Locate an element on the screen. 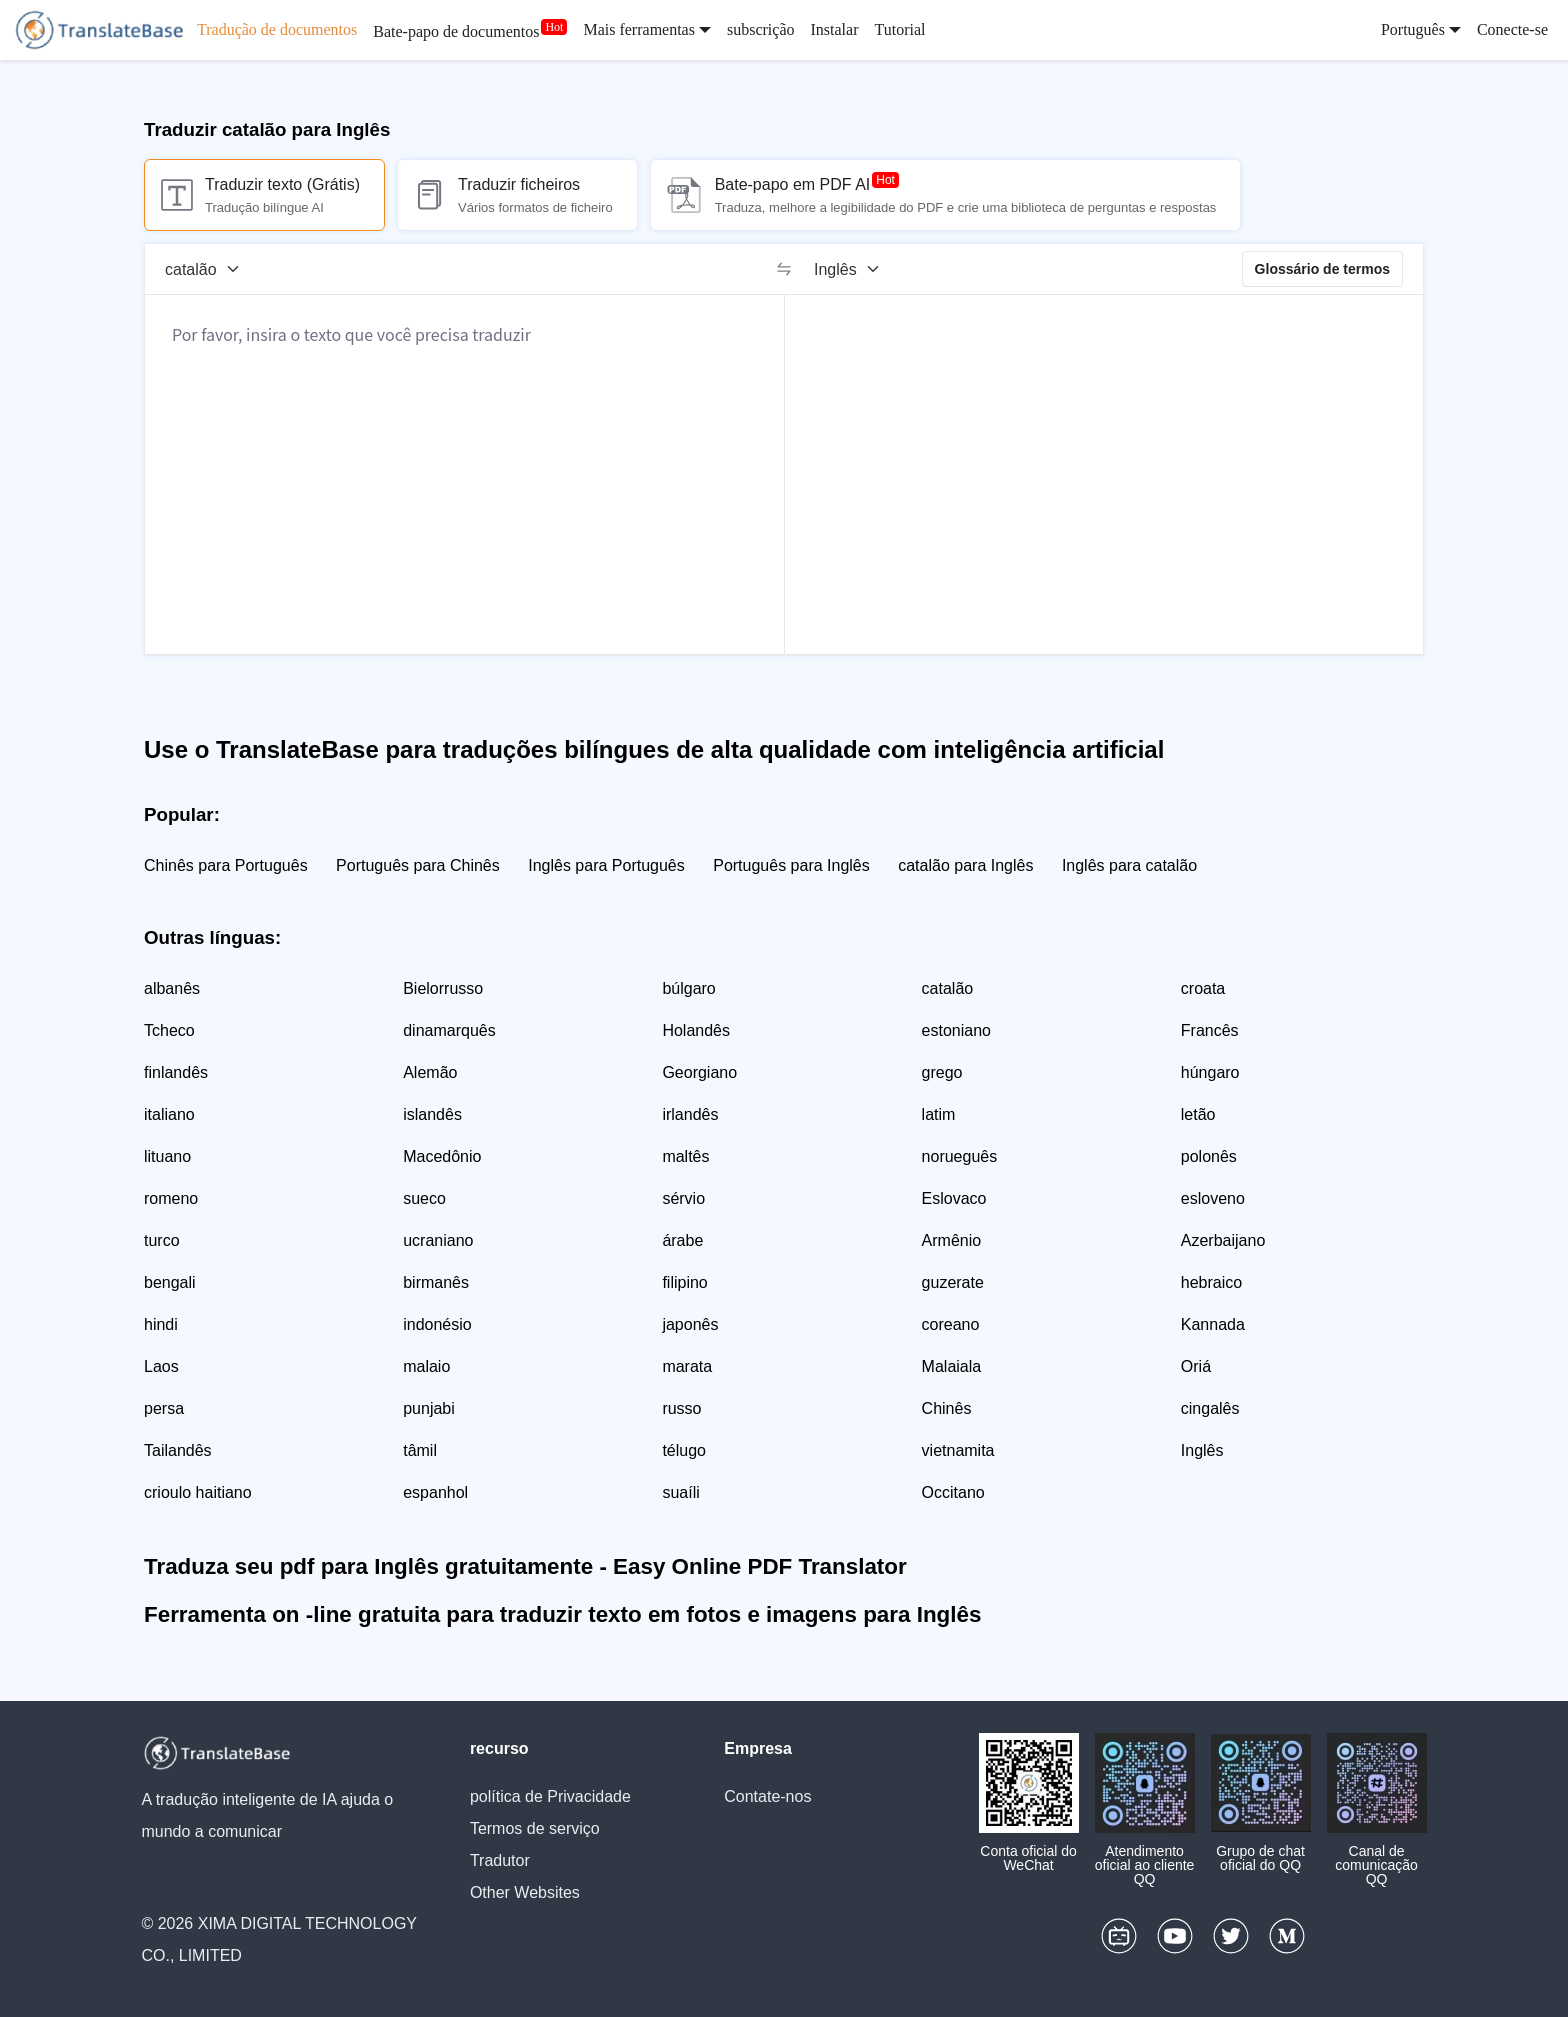 The width and height of the screenshot is (1568, 2017). Traduza seu pdf para Inglês gratuitamente - Easy Online PDF Translator is located at coordinates (525, 1566).